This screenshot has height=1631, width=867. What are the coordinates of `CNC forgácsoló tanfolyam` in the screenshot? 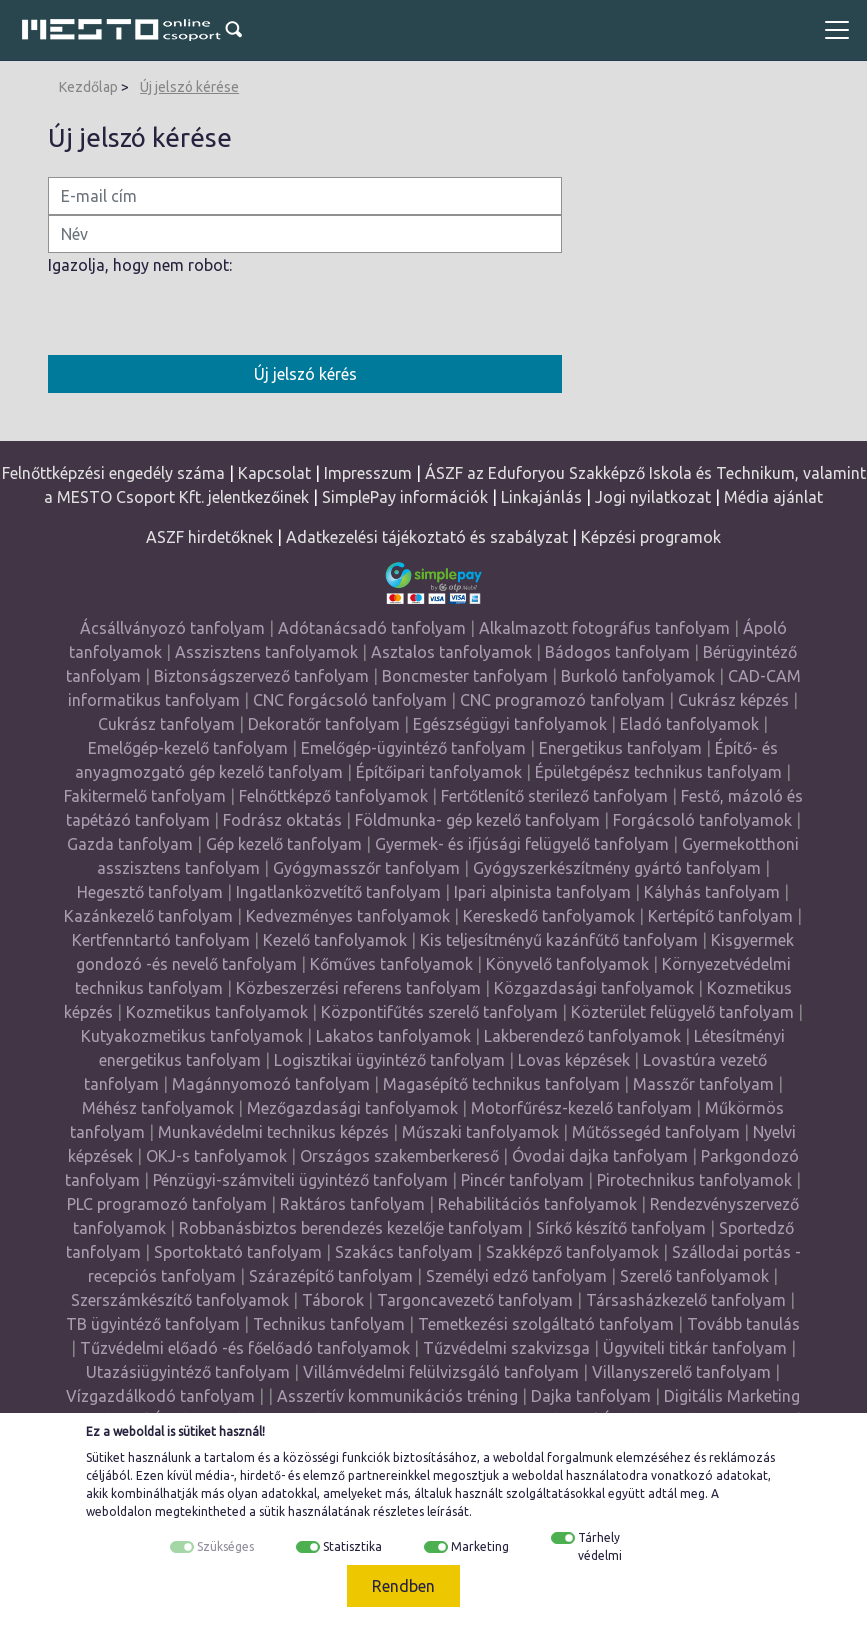 It's located at (350, 700).